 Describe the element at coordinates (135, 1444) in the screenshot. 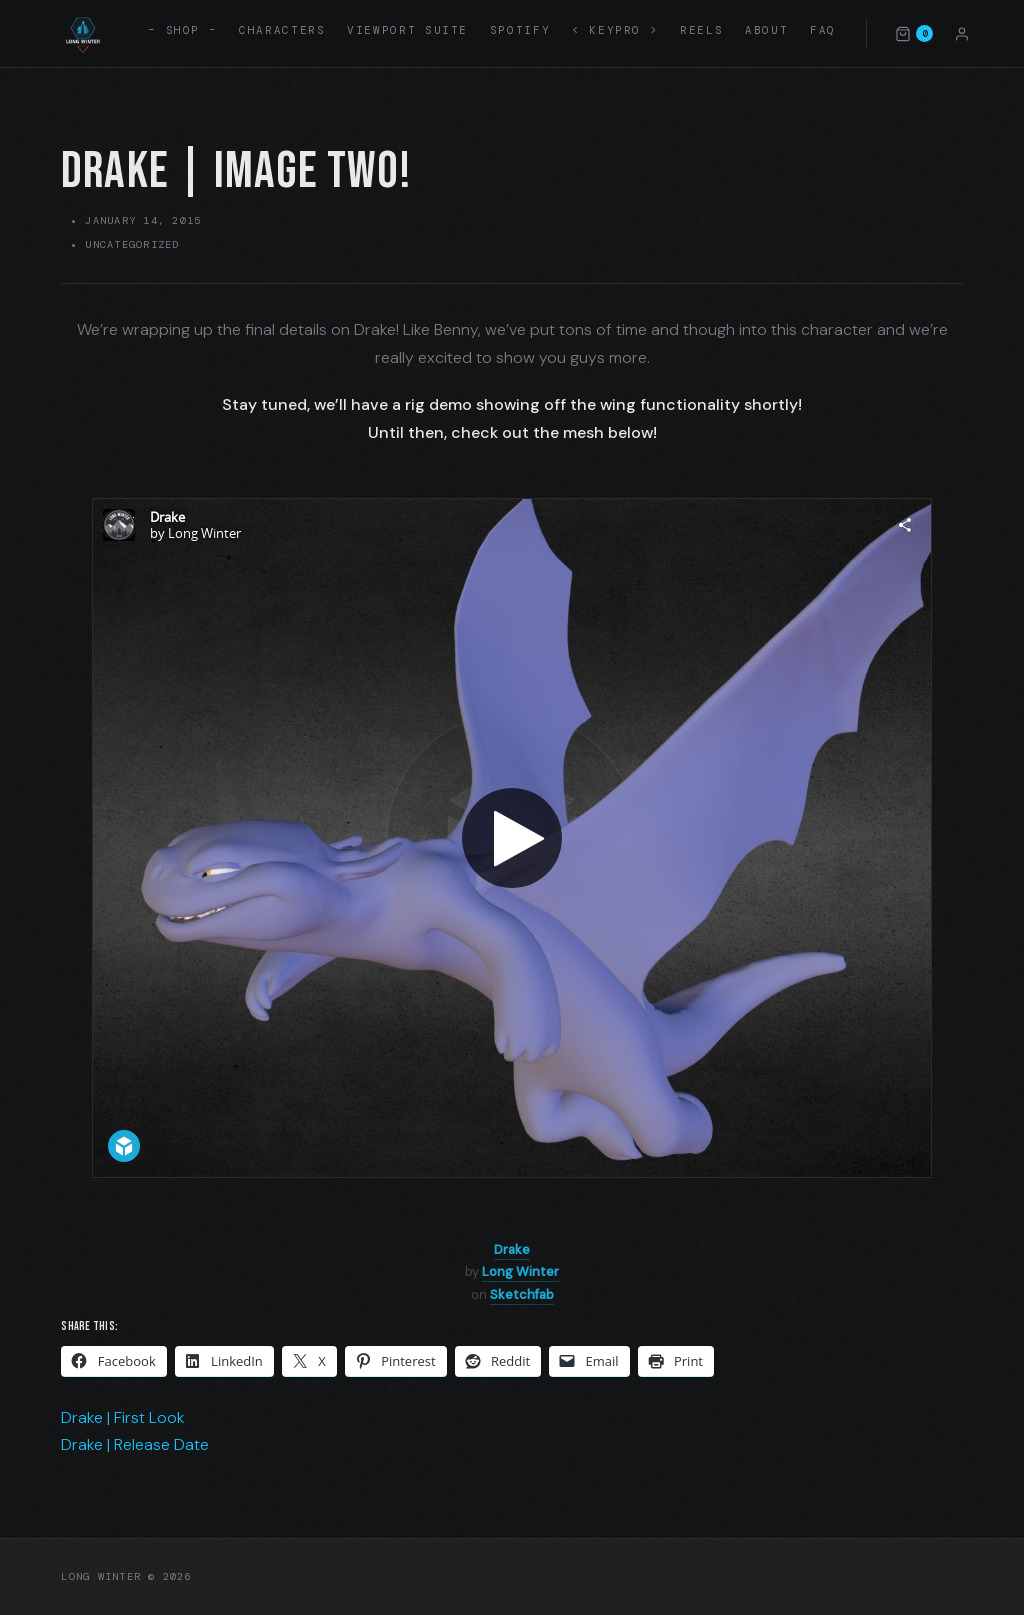

I see `Drake | Release Date` at that location.